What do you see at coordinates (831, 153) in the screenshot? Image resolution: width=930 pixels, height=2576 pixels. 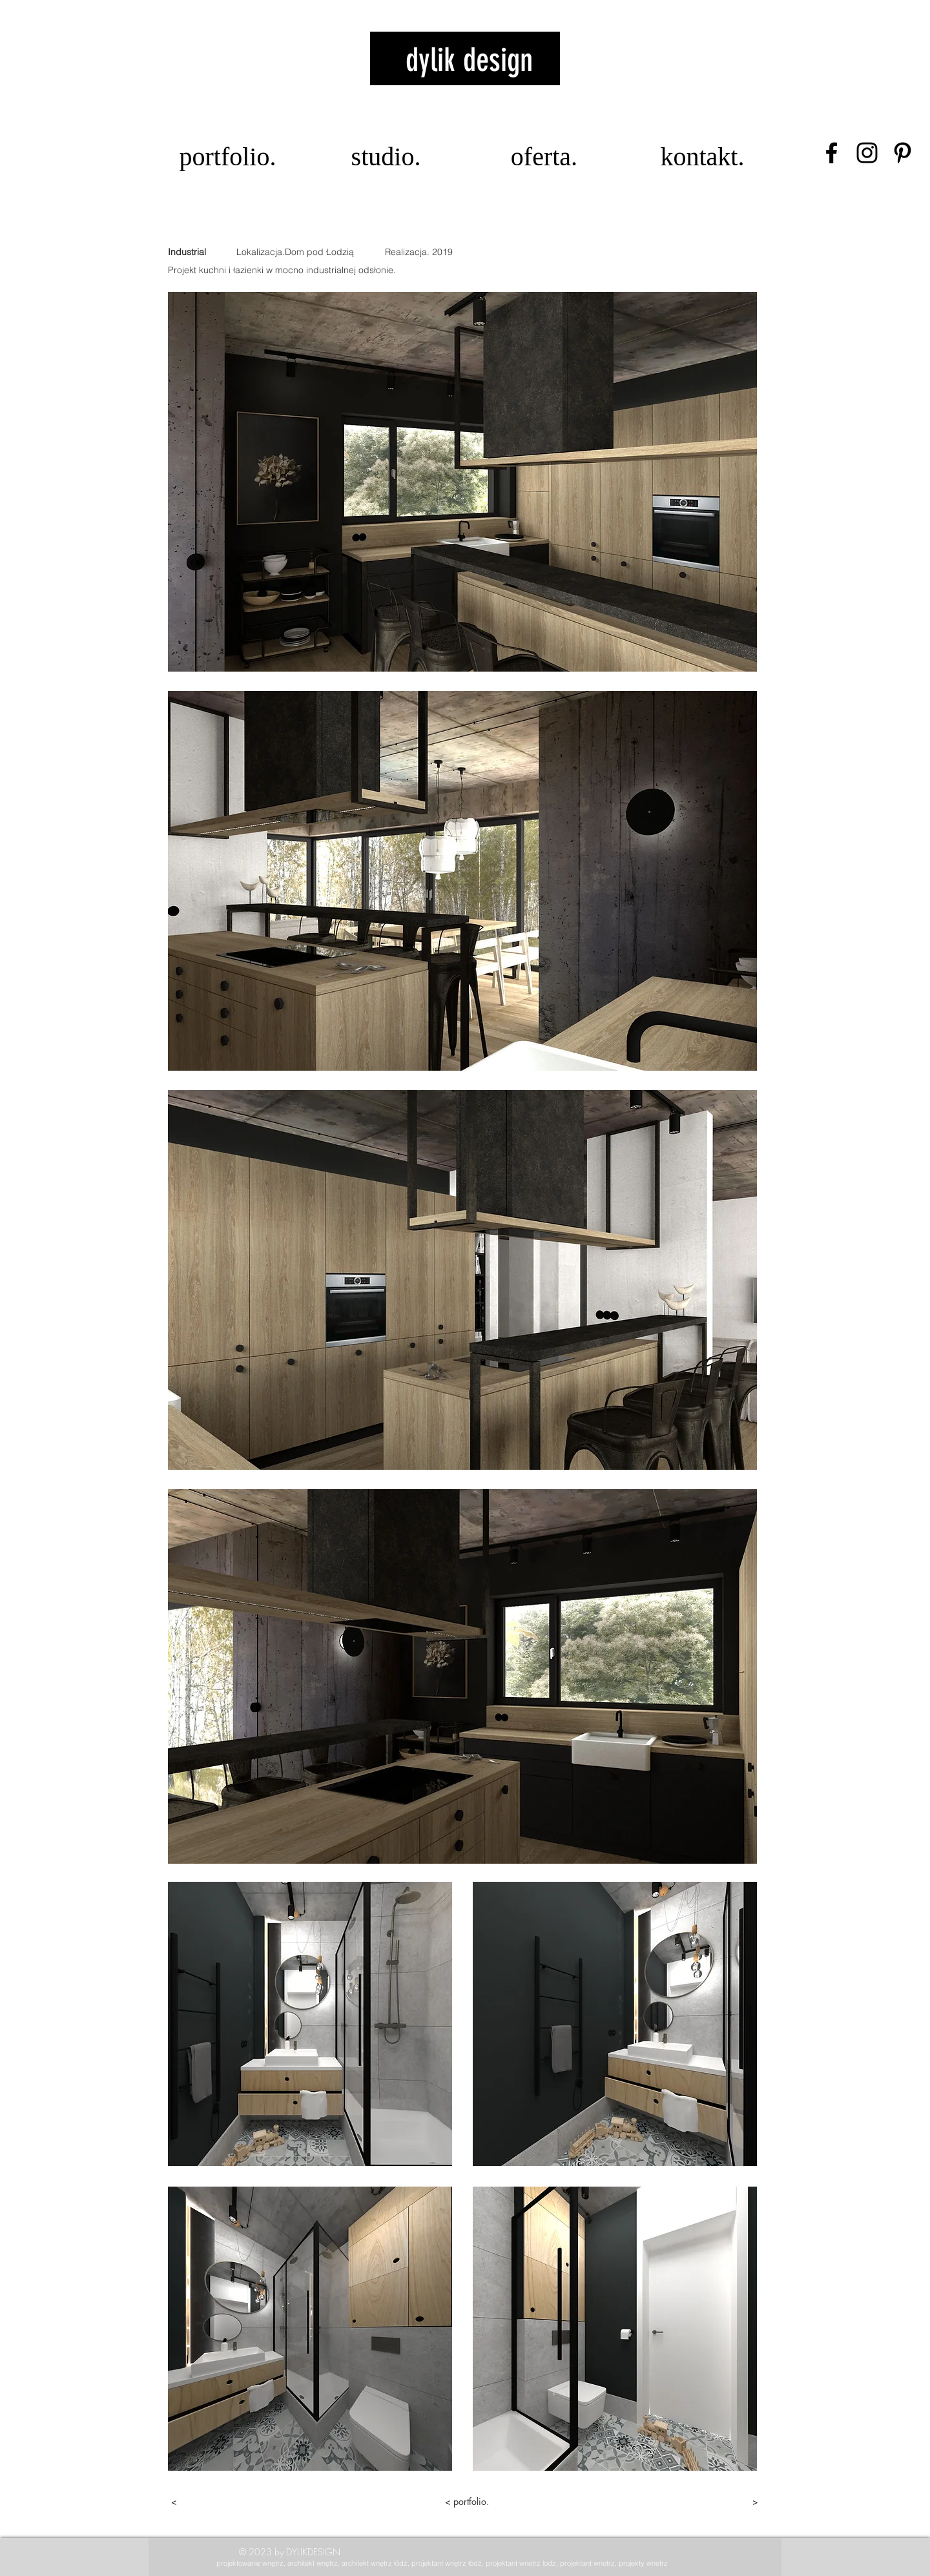 I see `[Czarny Facebook Ikona]` at bounding box center [831, 153].